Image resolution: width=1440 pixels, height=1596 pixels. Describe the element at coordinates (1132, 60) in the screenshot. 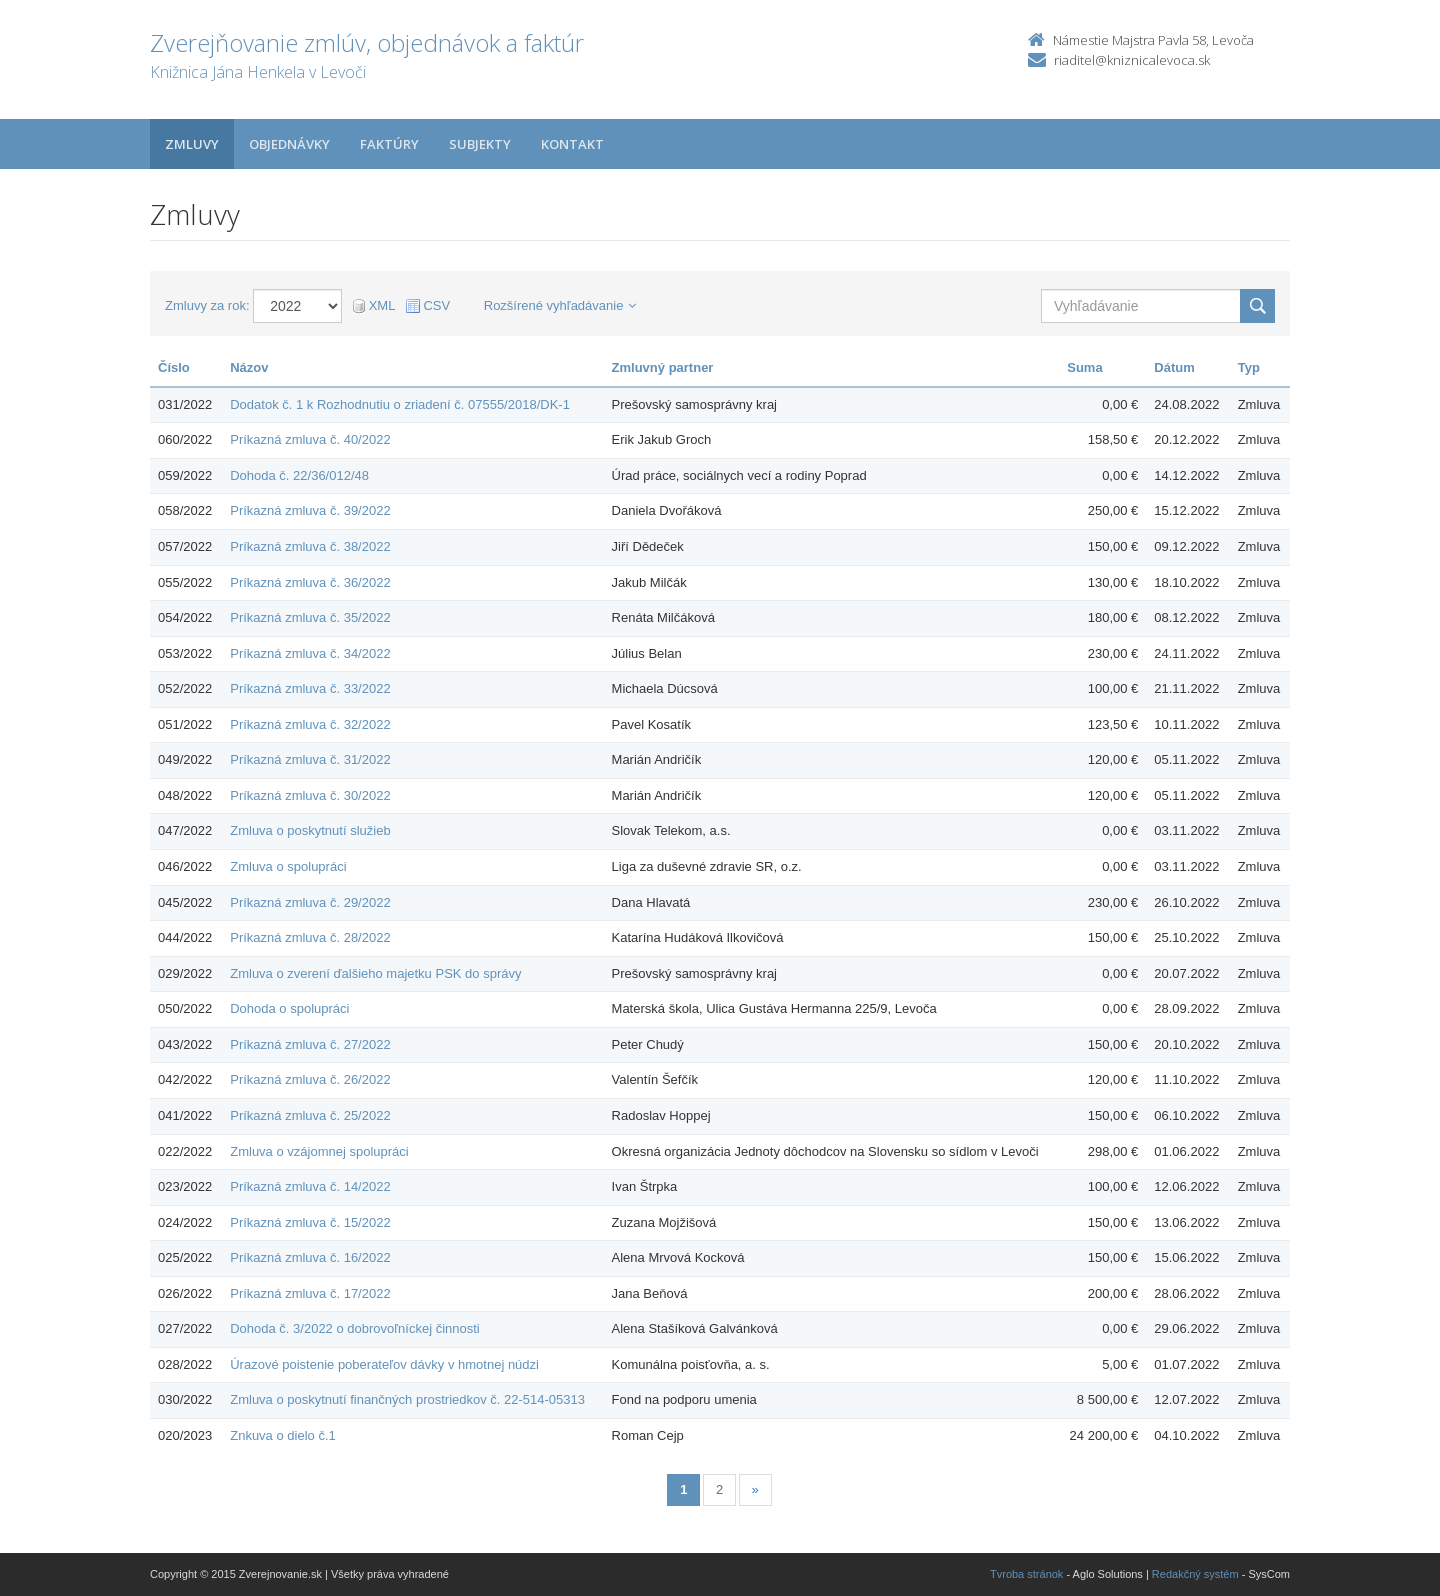

I see `riaditel@kniznicalevoca.sk` at that location.